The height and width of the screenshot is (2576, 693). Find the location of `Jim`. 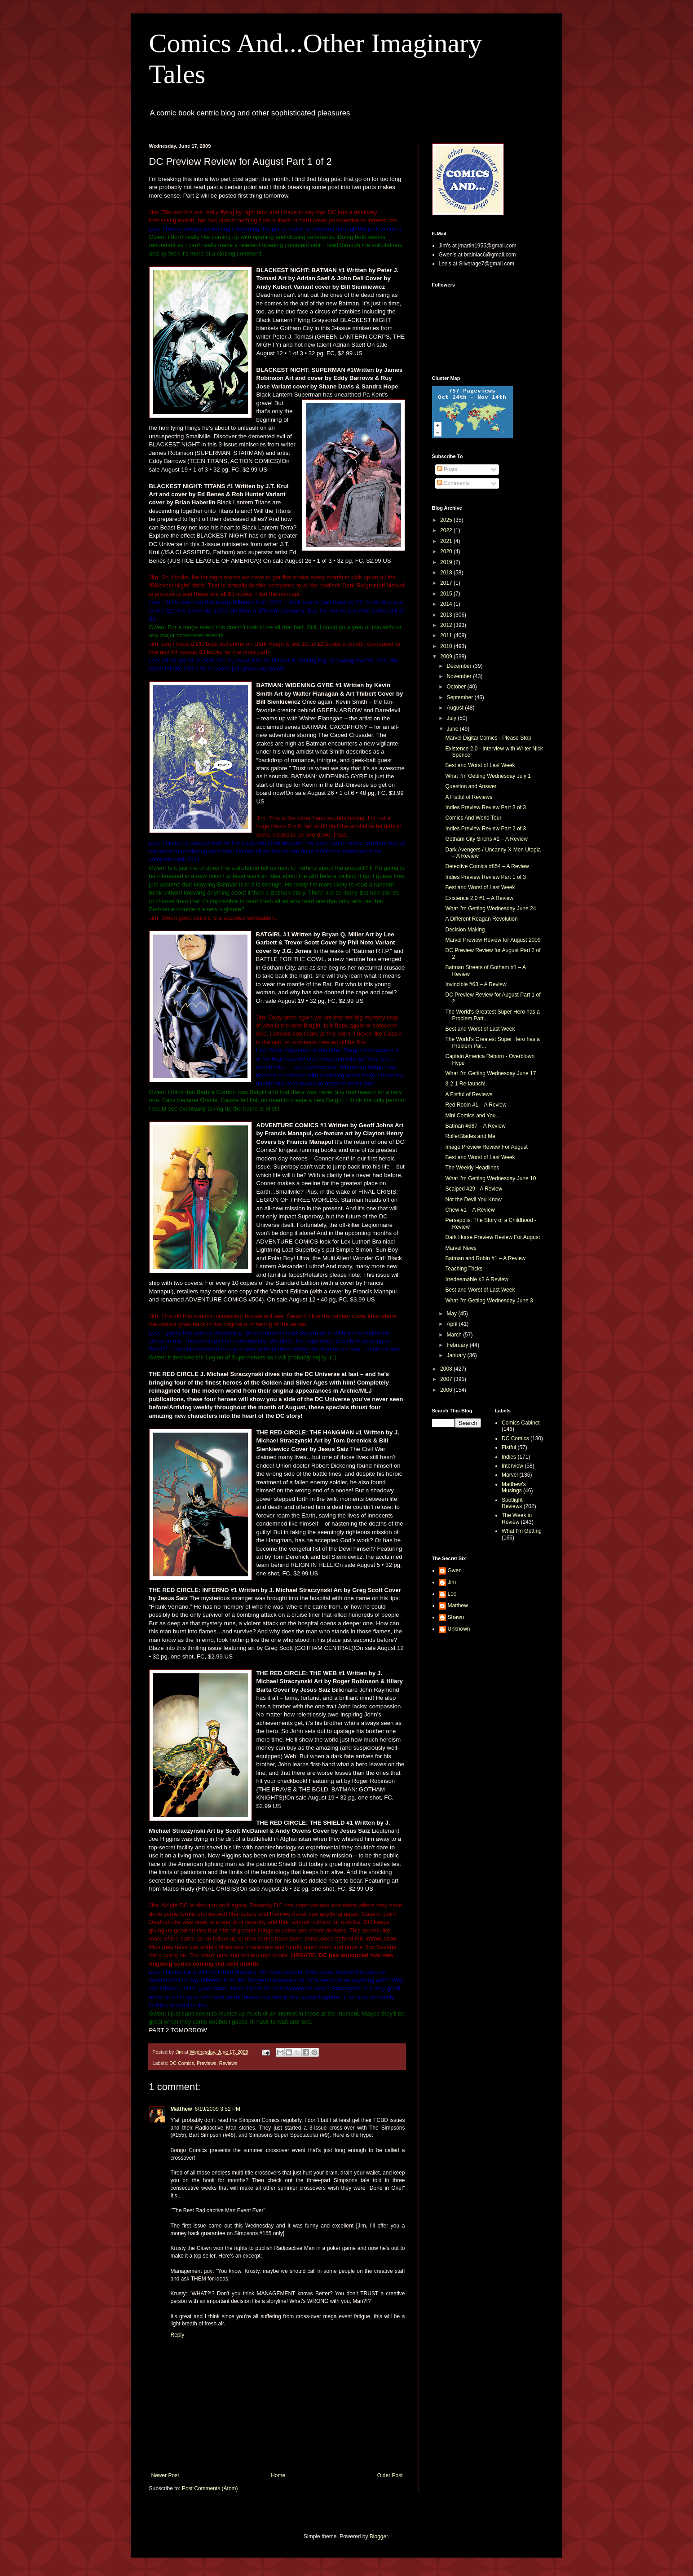

Jim is located at coordinates (452, 1582).